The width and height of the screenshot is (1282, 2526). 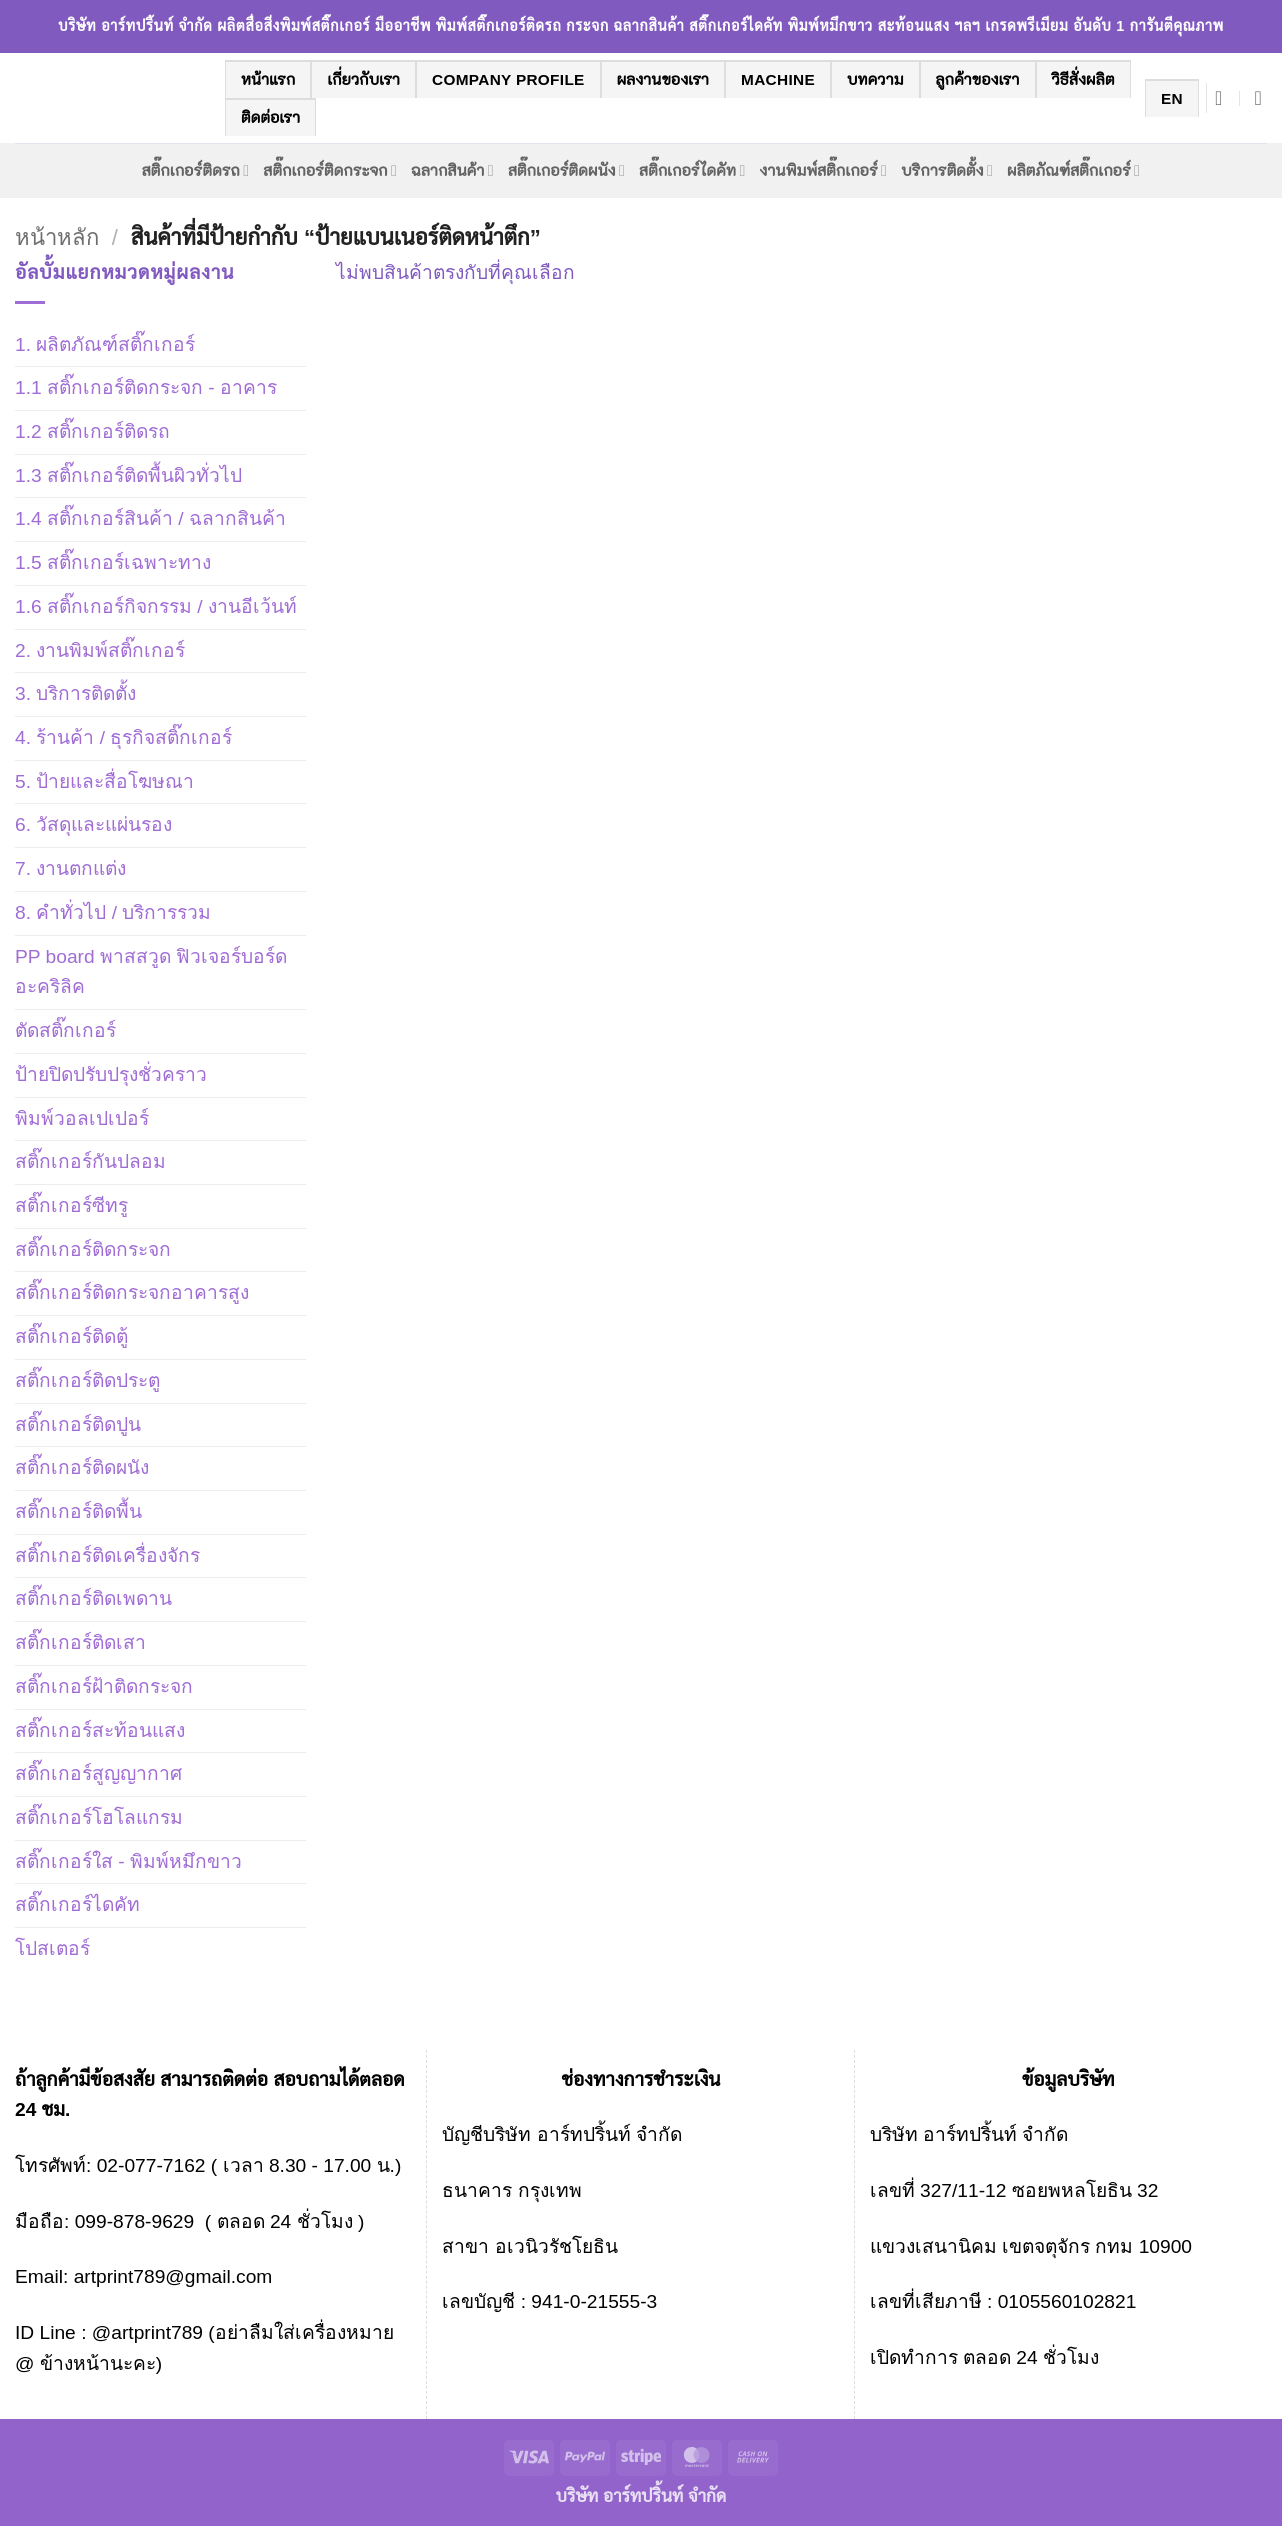 What do you see at coordinates (87, 1380) in the screenshot?
I see `สติ๊กเกอร์ติดประตู` at bounding box center [87, 1380].